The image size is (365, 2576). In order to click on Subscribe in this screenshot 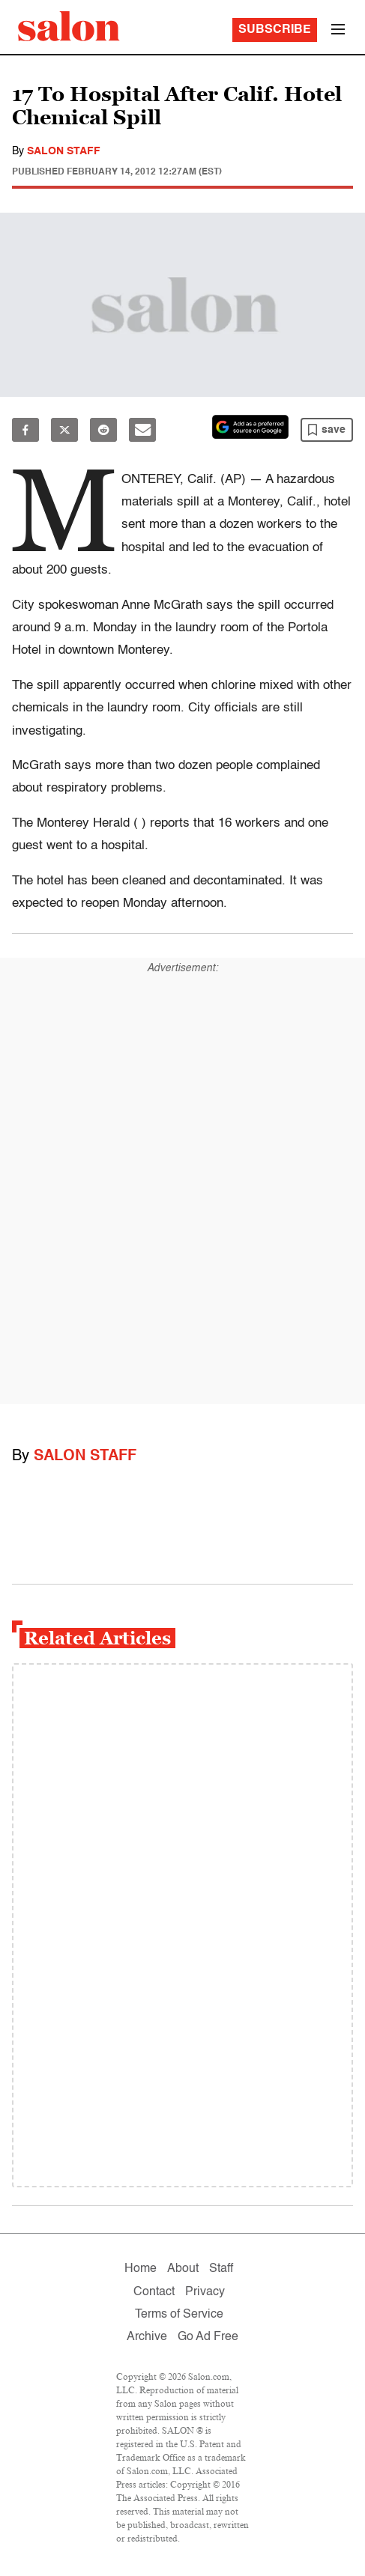, I will do `click(274, 30)`.